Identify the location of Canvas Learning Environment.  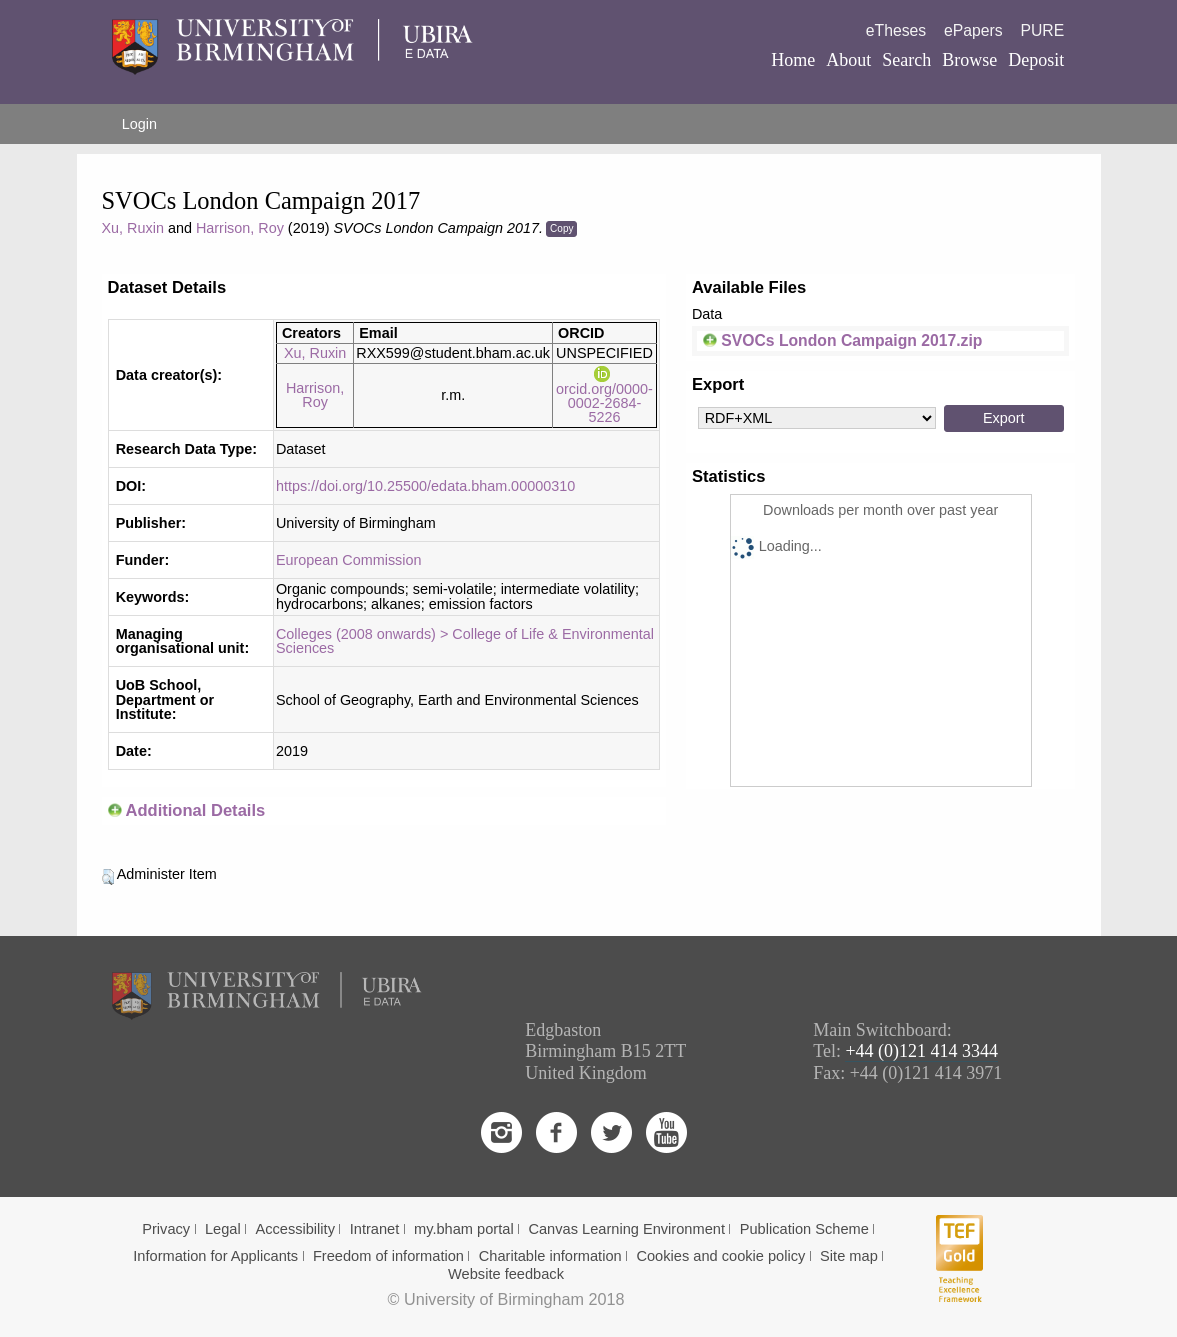
(626, 1229).